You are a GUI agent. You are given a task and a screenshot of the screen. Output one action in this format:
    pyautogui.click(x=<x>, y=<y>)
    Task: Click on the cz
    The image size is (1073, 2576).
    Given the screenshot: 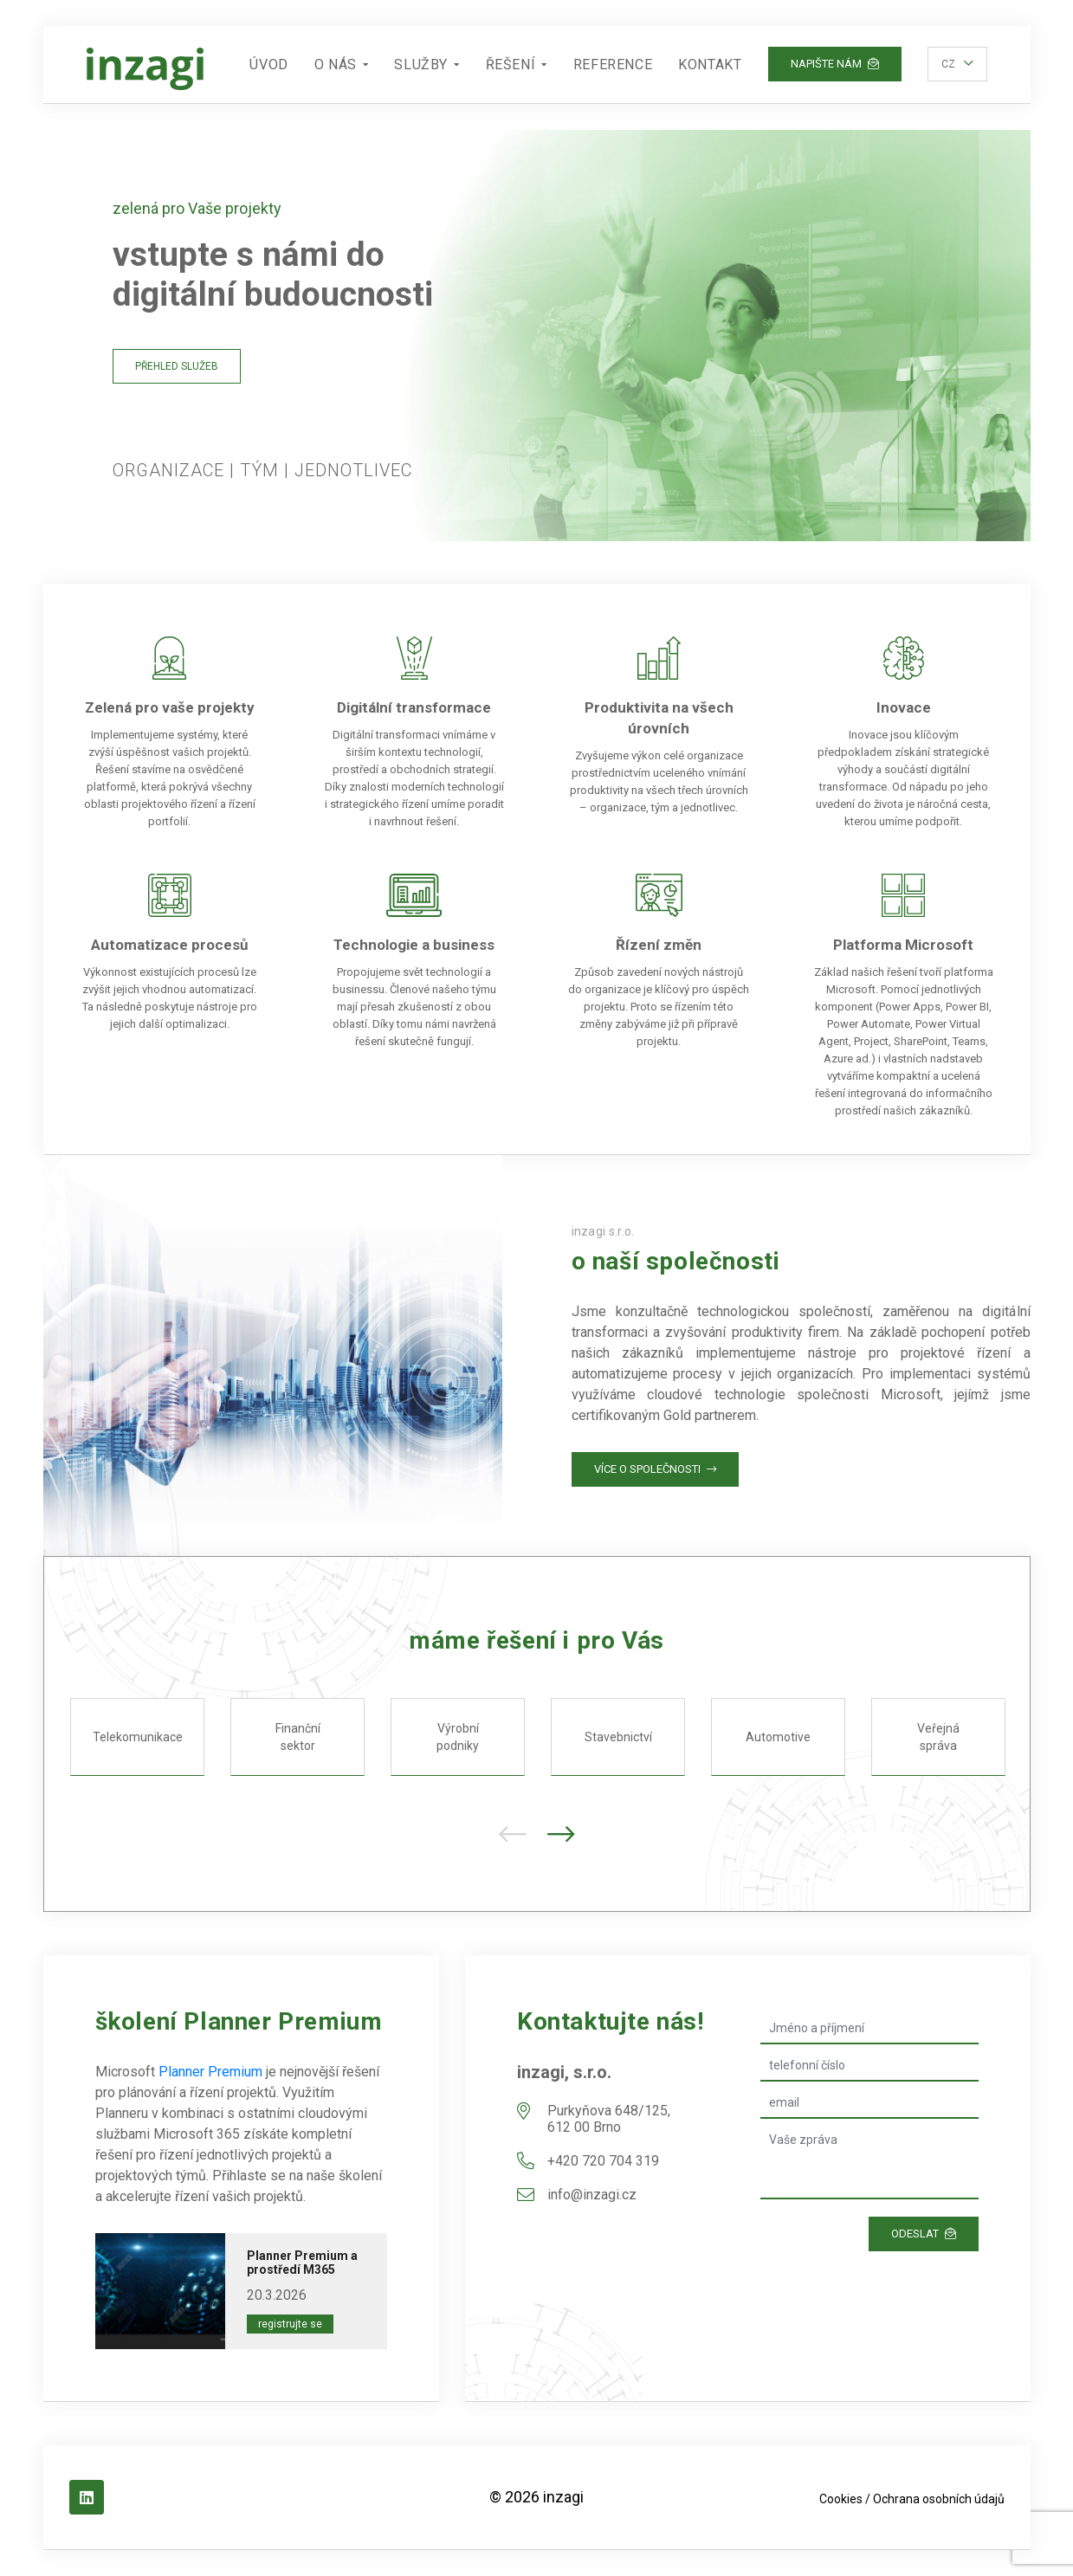 What is the action you would take?
    pyautogui.click(x=948, y=64)
    